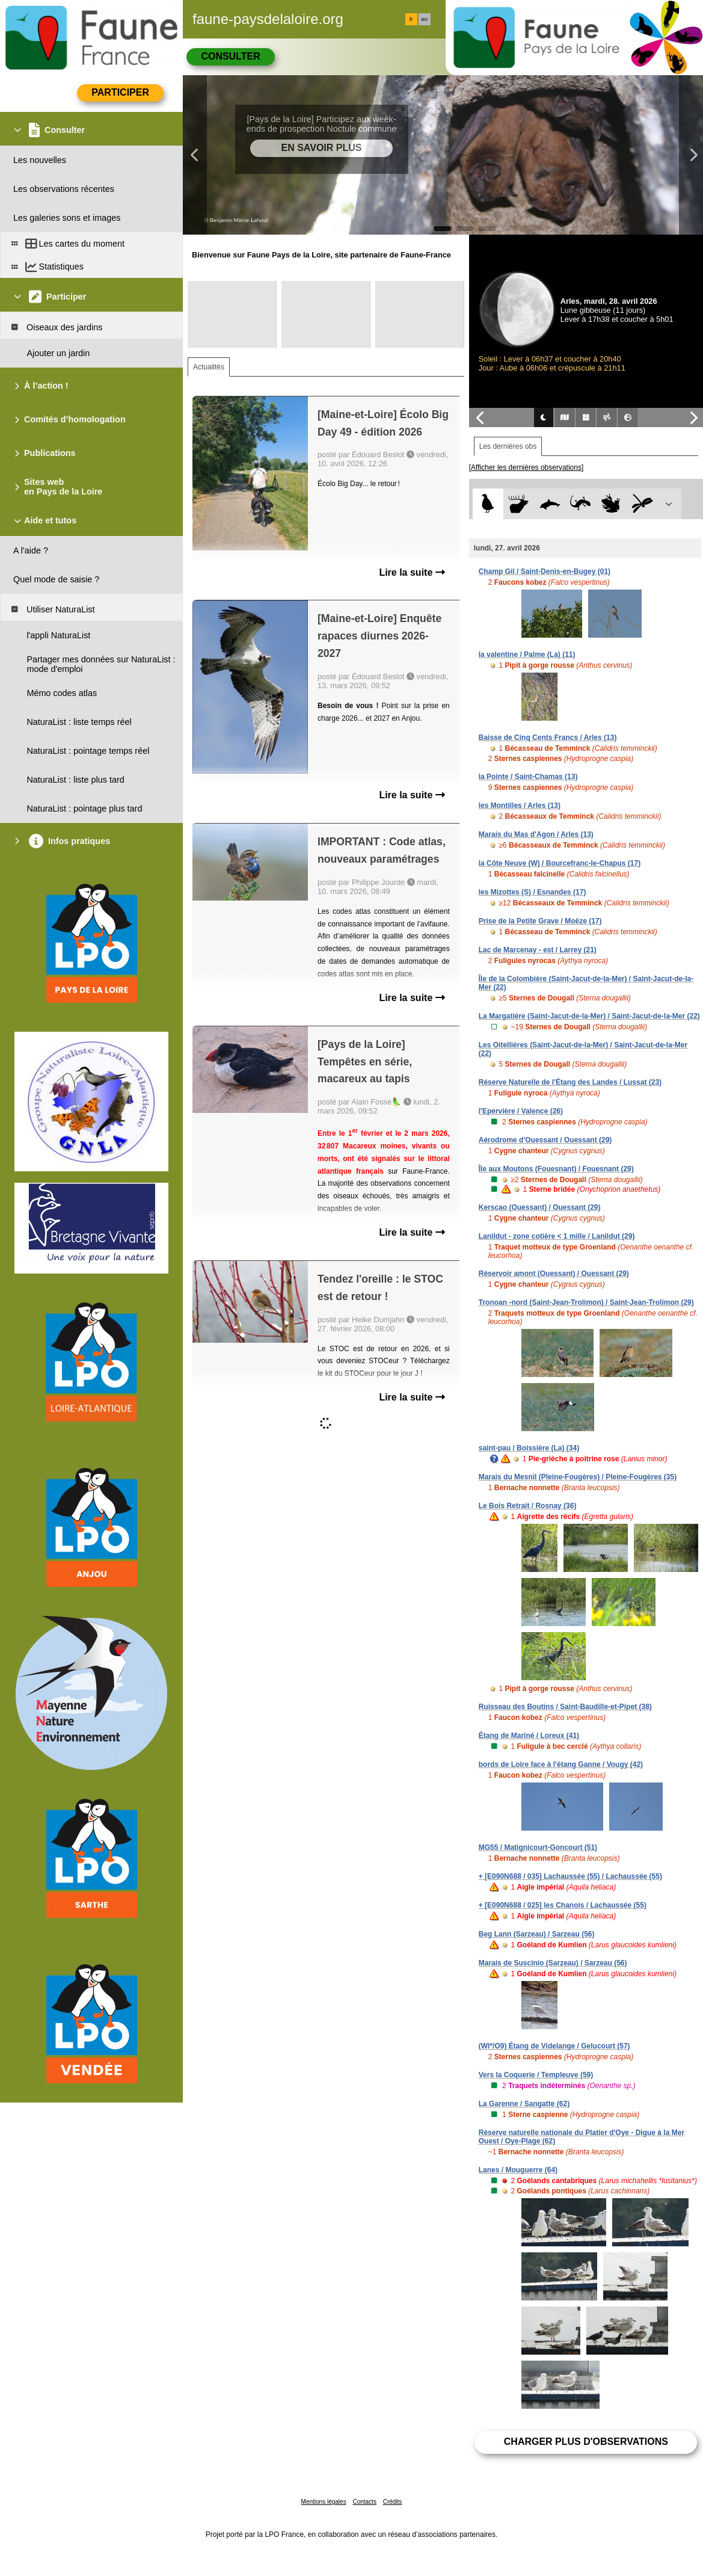  Describe the element at coordinates (548, 737) in the screenshot. I see `Baisse de Cinq Cents Francs / Arles (13)` at that location.